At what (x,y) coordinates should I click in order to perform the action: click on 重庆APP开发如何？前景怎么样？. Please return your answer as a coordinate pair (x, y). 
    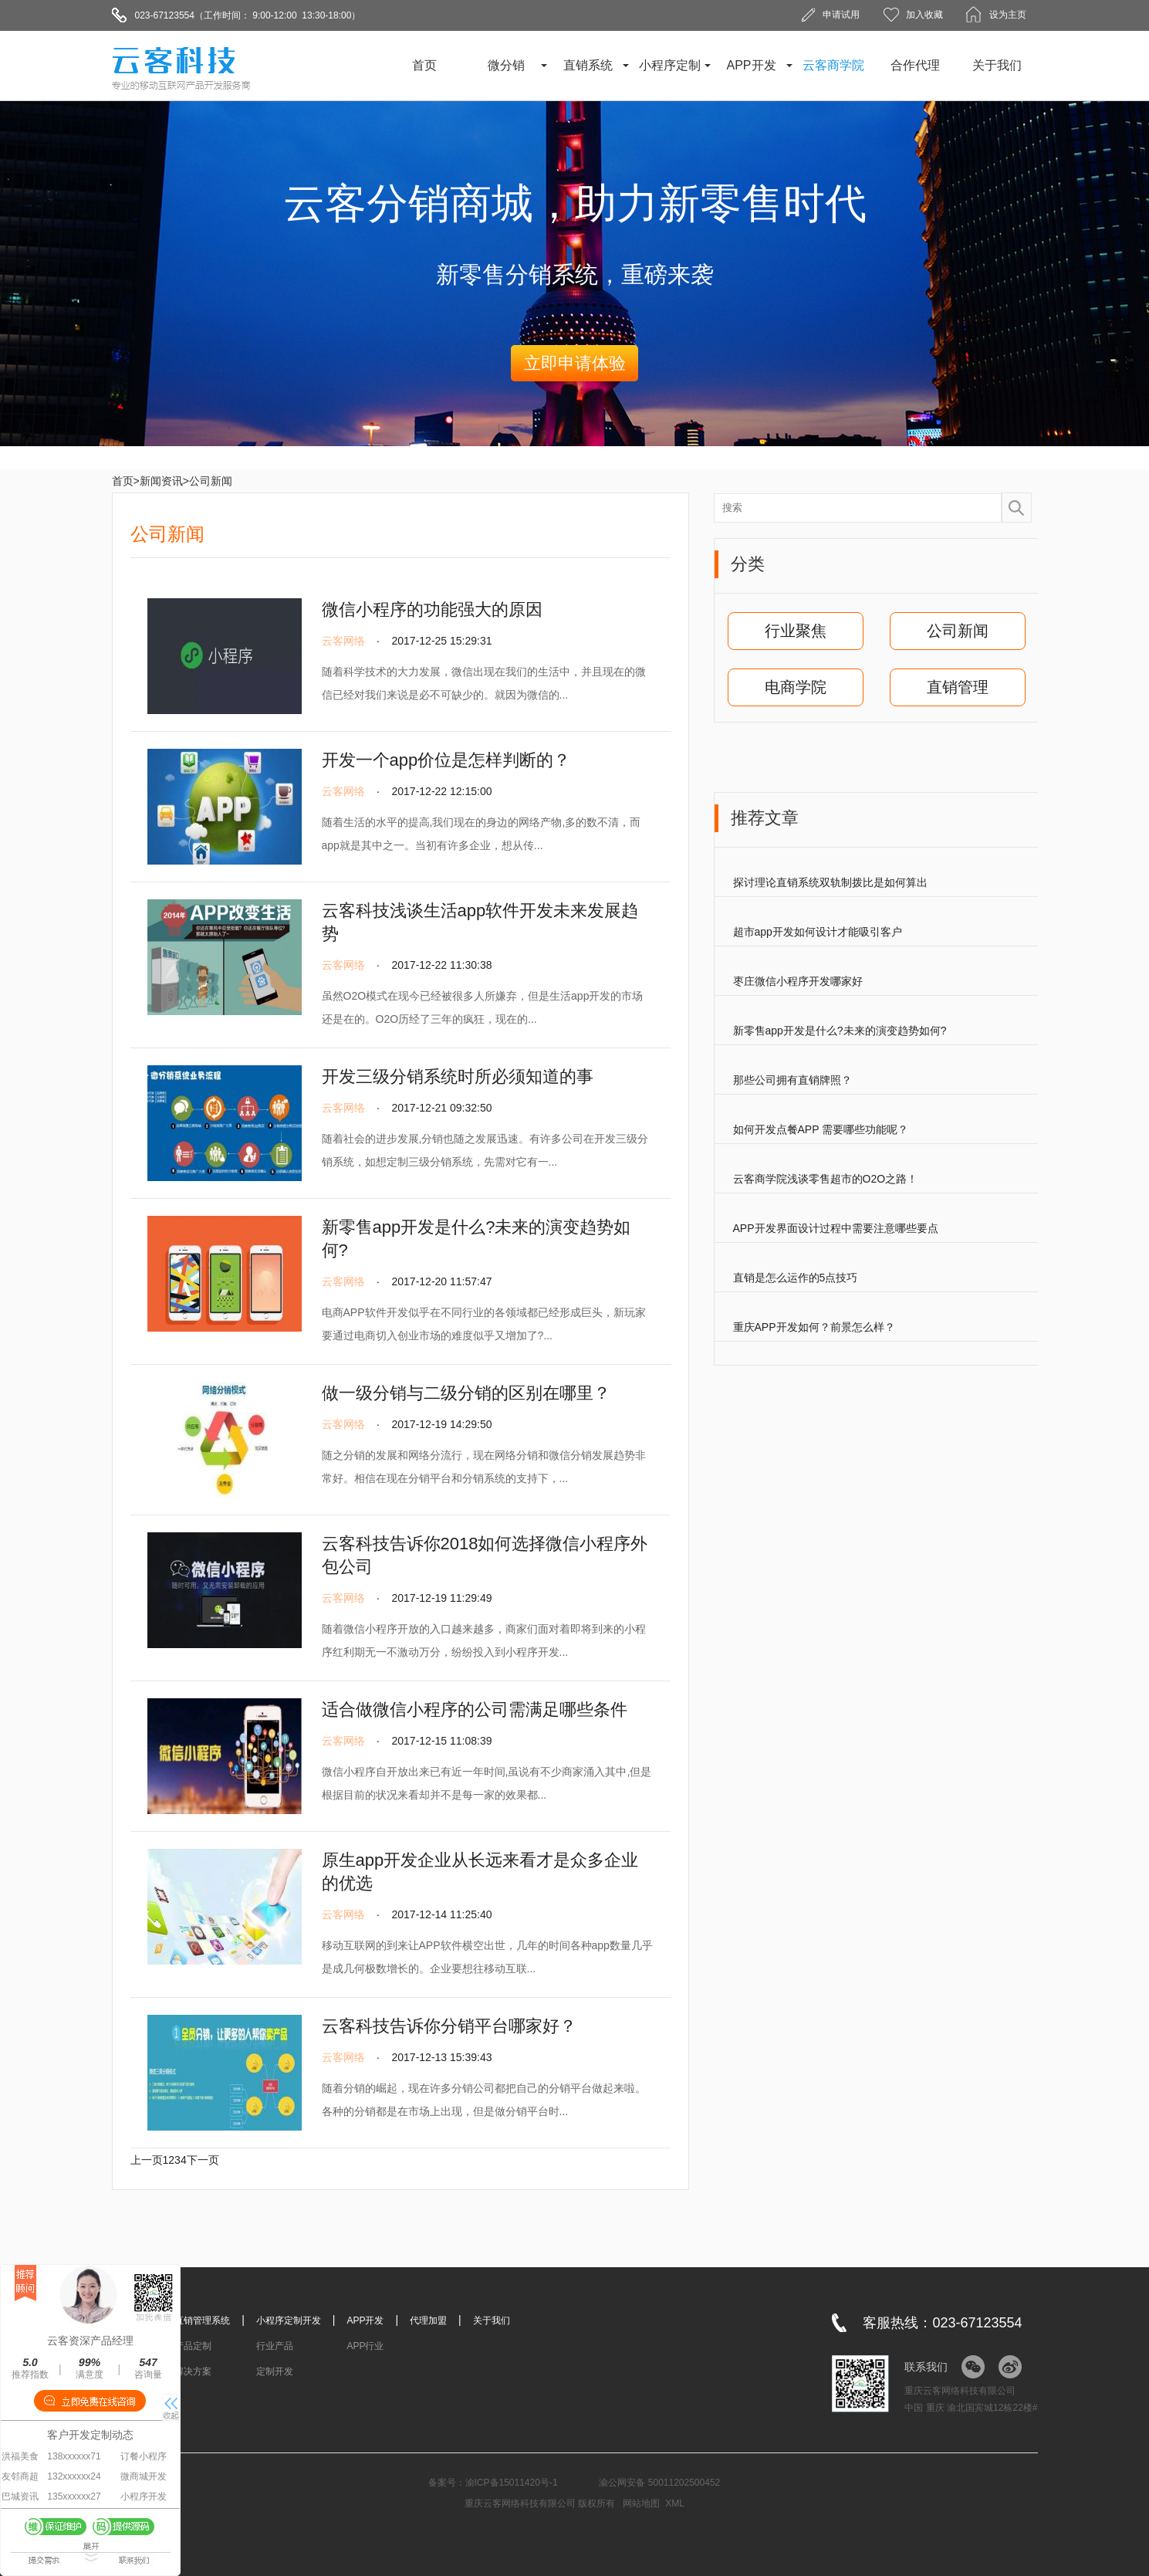
    Looking at the image, I should click on (814, 1327).